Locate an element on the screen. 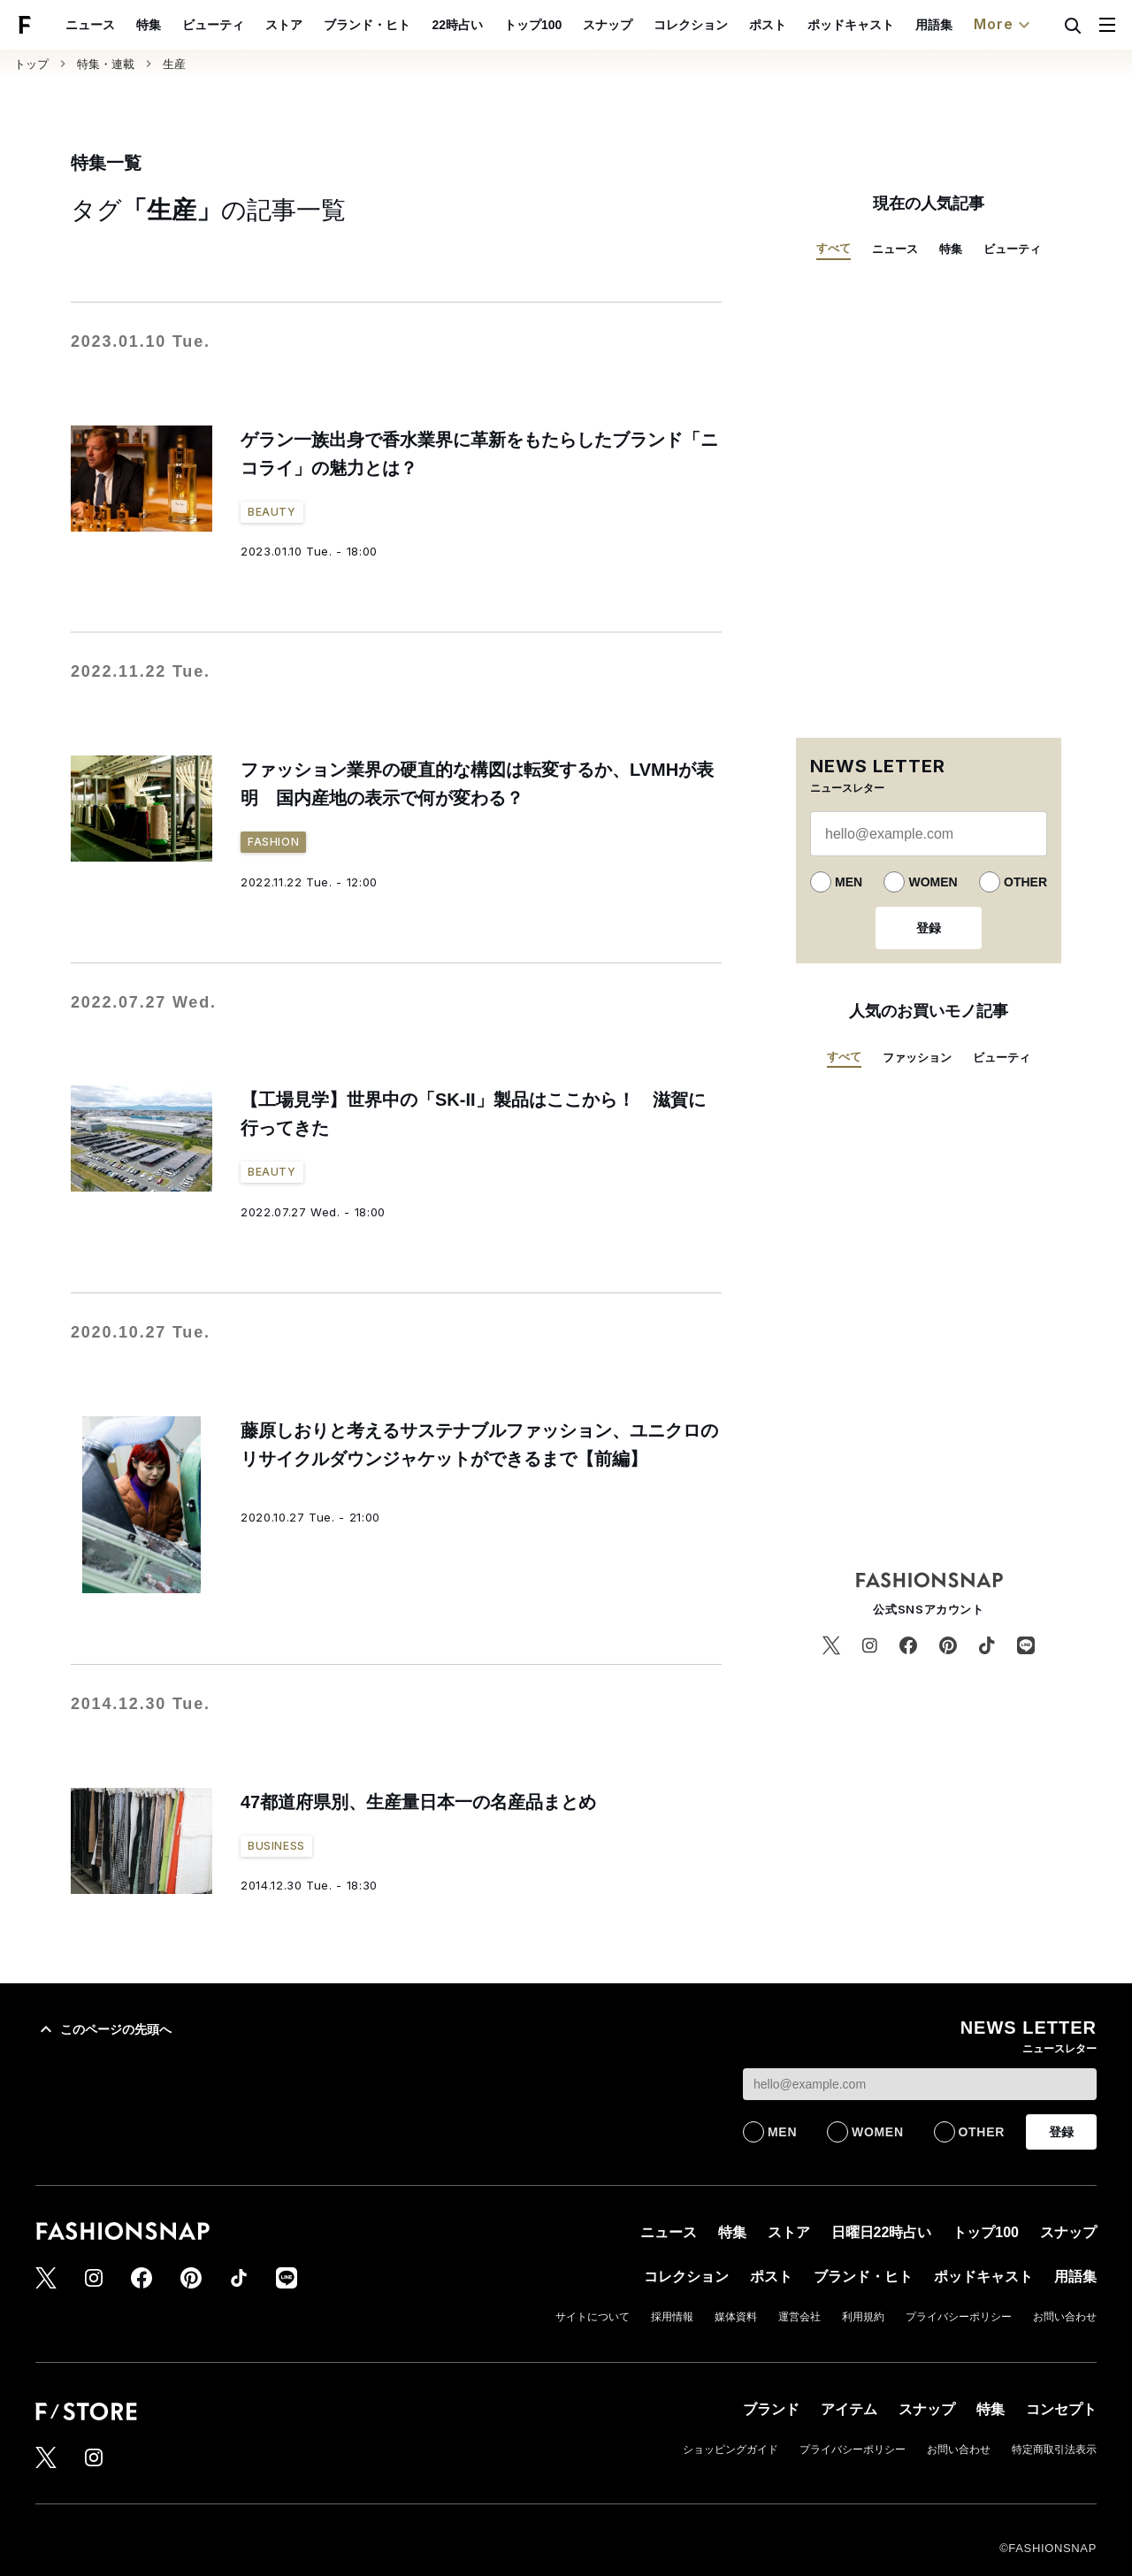 The width and height of the screenshot is (1132, 2576). 採用情報 is located at coordinates (672, 2317).